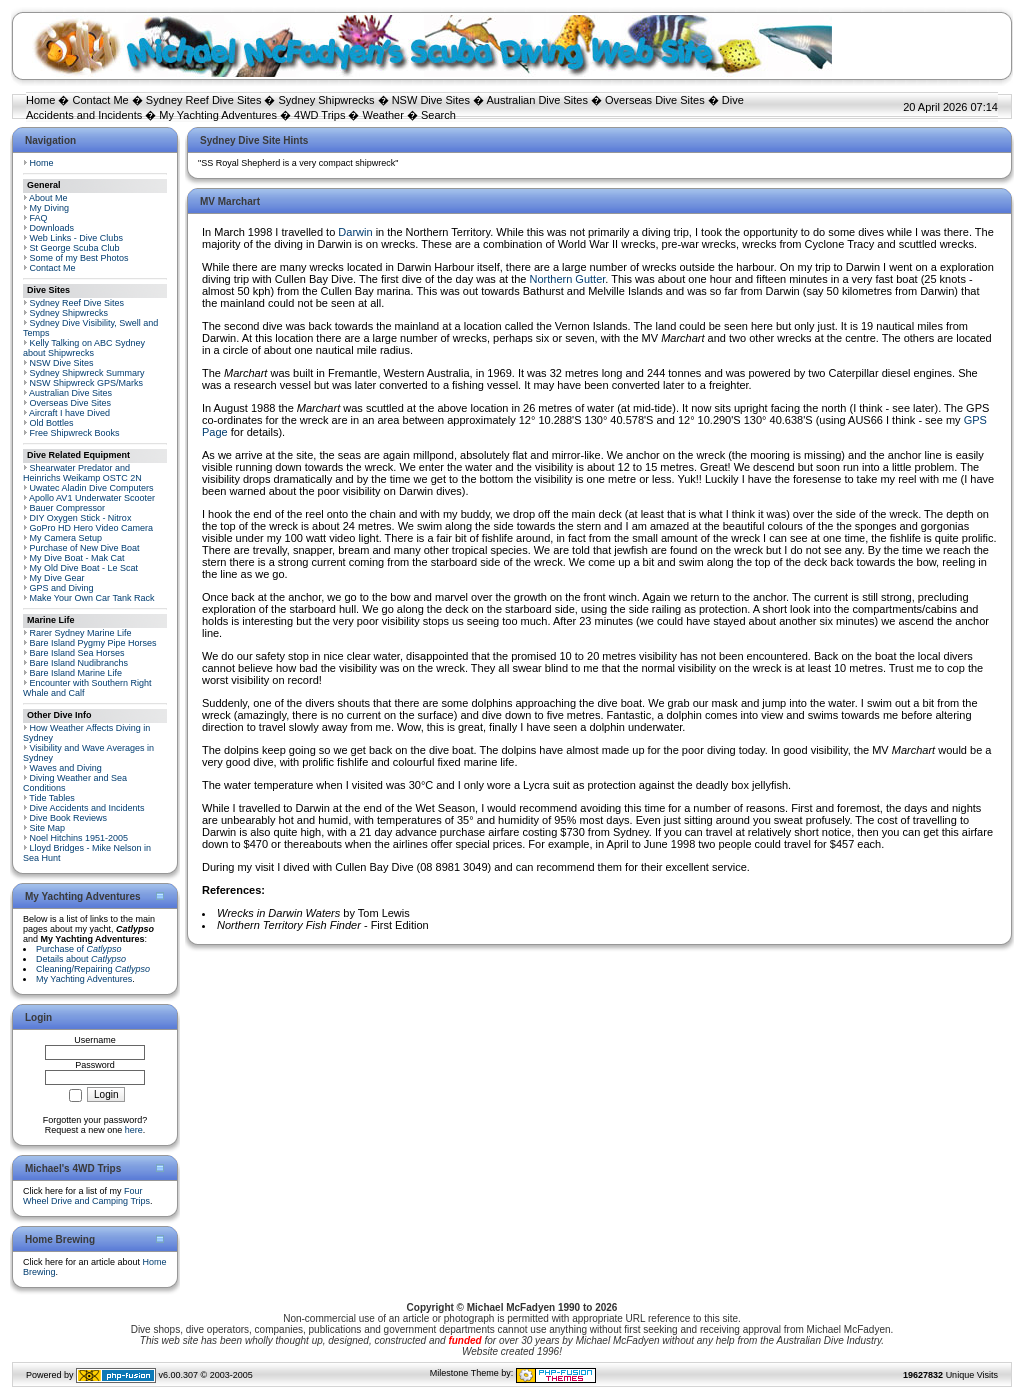 The height and width of the screenshot is (1388, 1024). What do you see at coordinates (81, 633) in the screenshot?
I see `Rarer Sydney Marine Life` at bounding box center [81, 633].